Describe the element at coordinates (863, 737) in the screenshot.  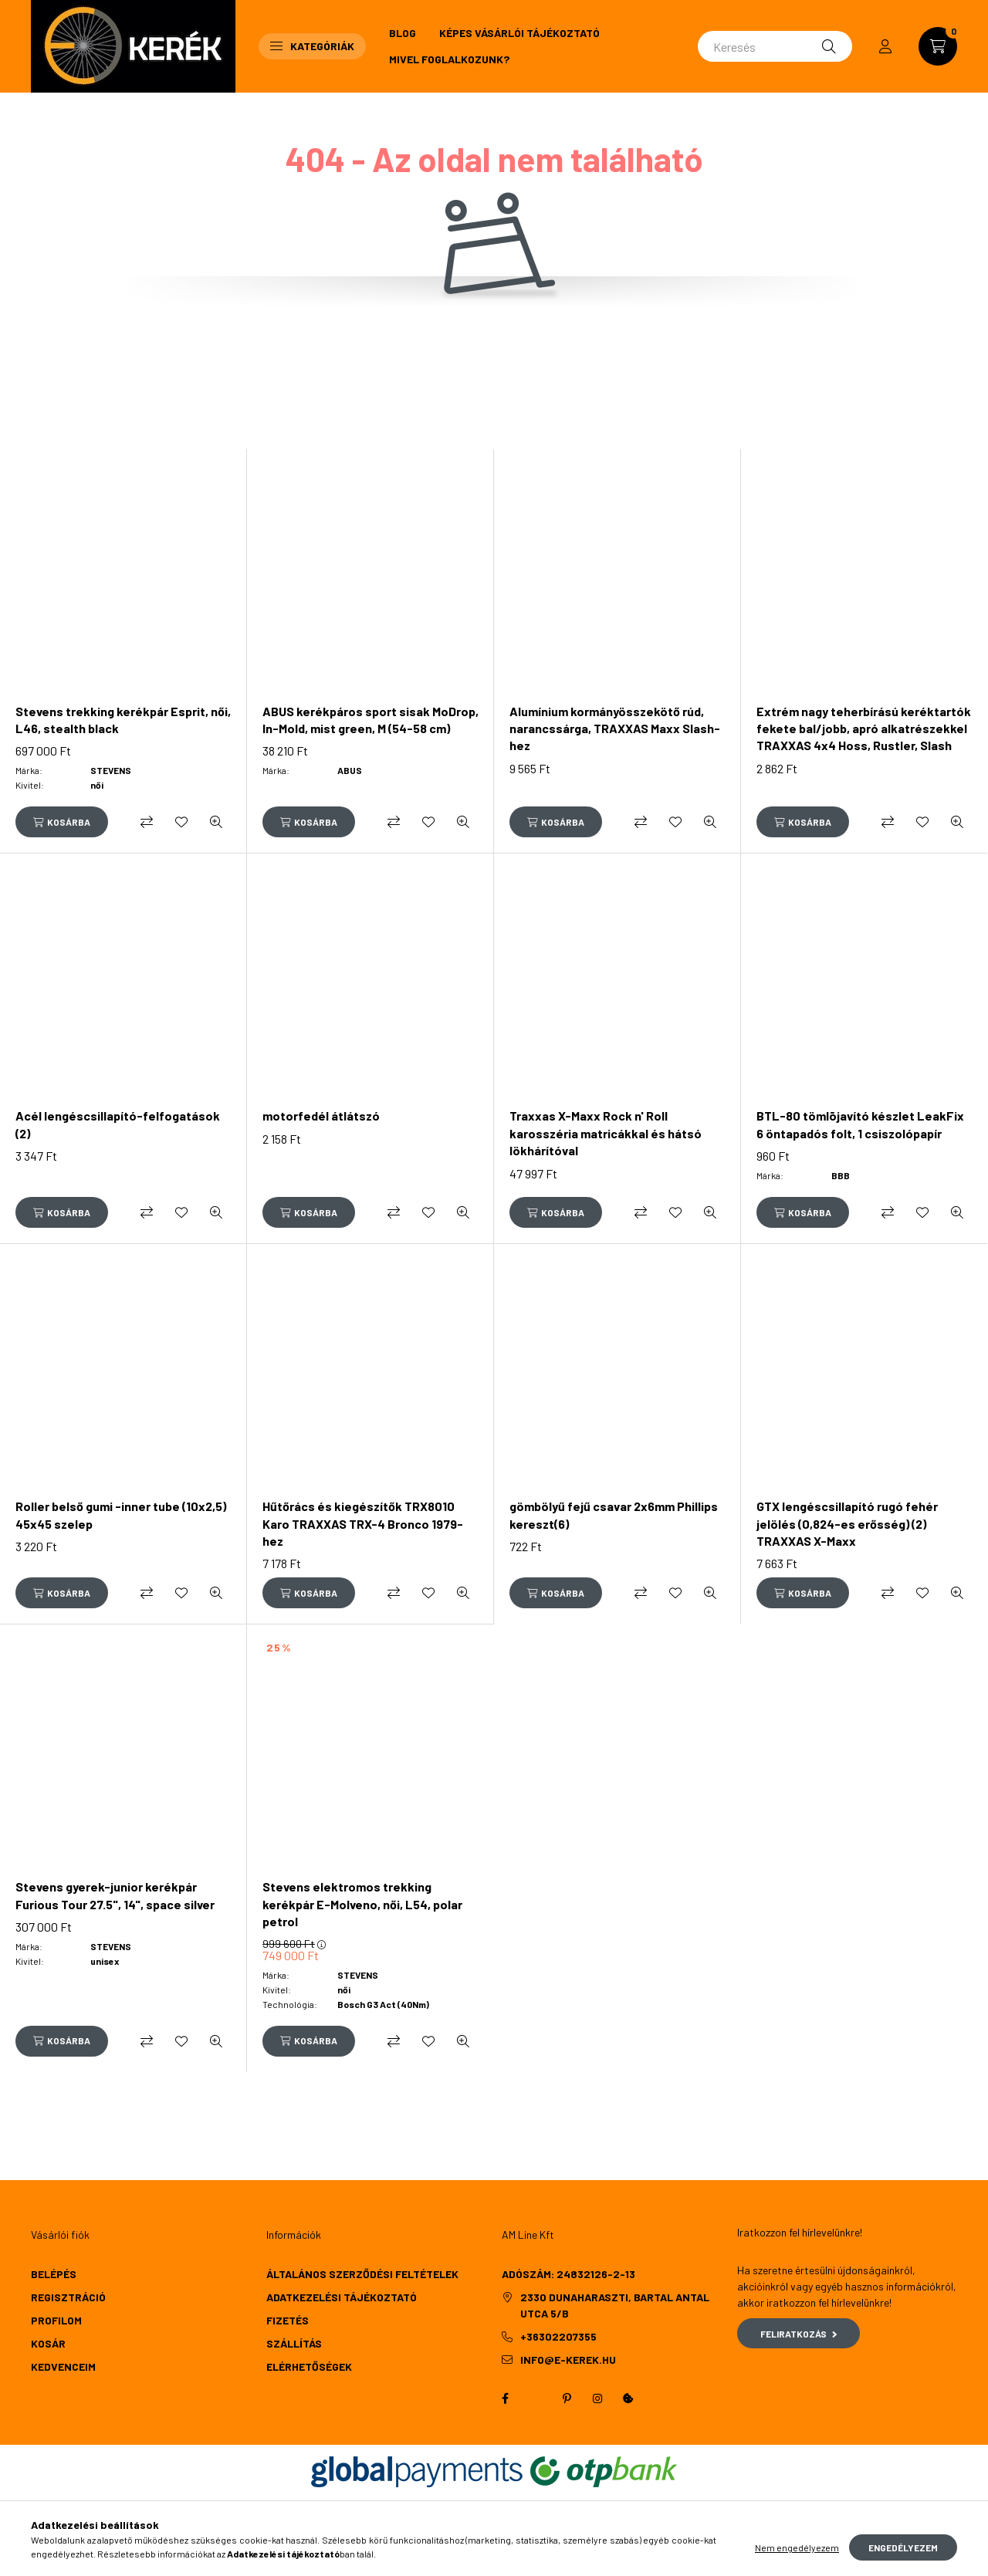
I see `Extrém nagy teherbírású keréktartók fekete bal/jobb, apró alkatrészekkel TRAXXAS 4x4 Hoss, Rustler, Slash (TRX9080)` at that location.